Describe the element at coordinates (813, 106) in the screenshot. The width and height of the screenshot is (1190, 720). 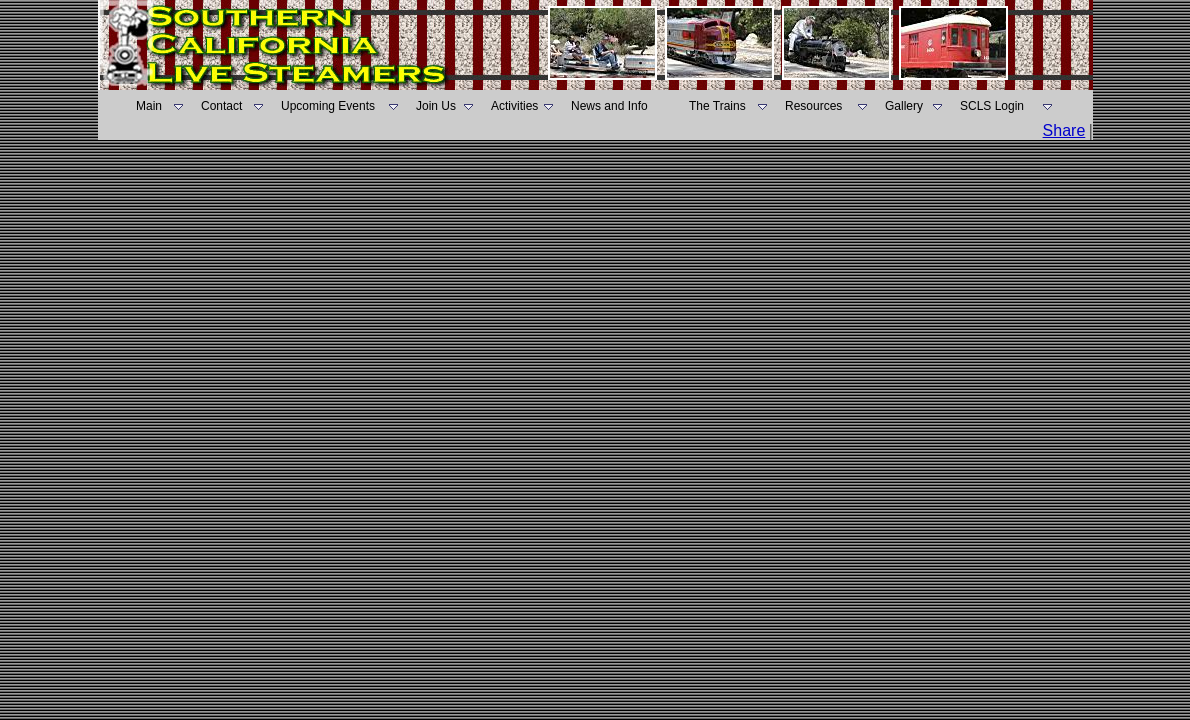
I see `Resources` at that location.